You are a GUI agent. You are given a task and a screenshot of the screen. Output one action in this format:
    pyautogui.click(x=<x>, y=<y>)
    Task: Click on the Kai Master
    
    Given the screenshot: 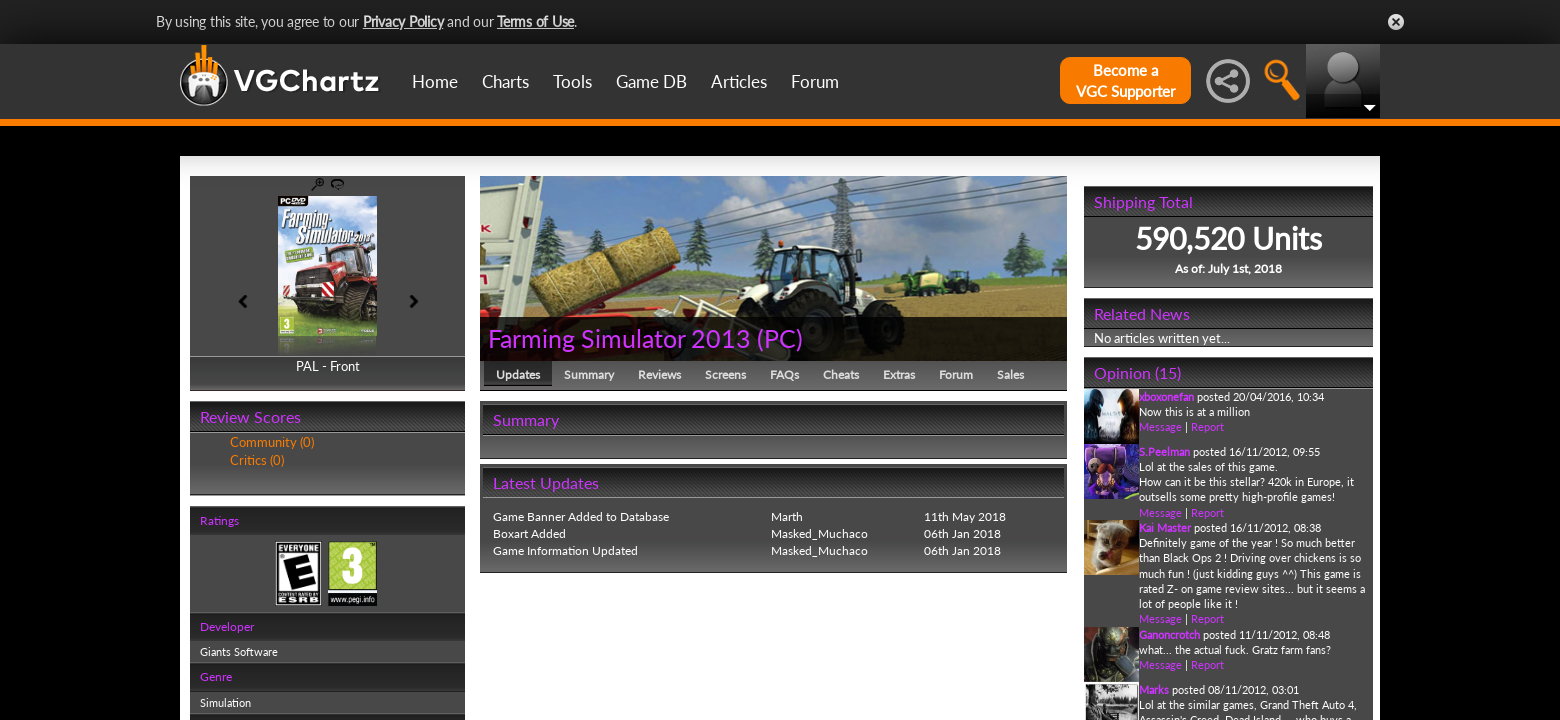 What is the action you would take?
    pyautogui.click(x=1165, y=527)
    